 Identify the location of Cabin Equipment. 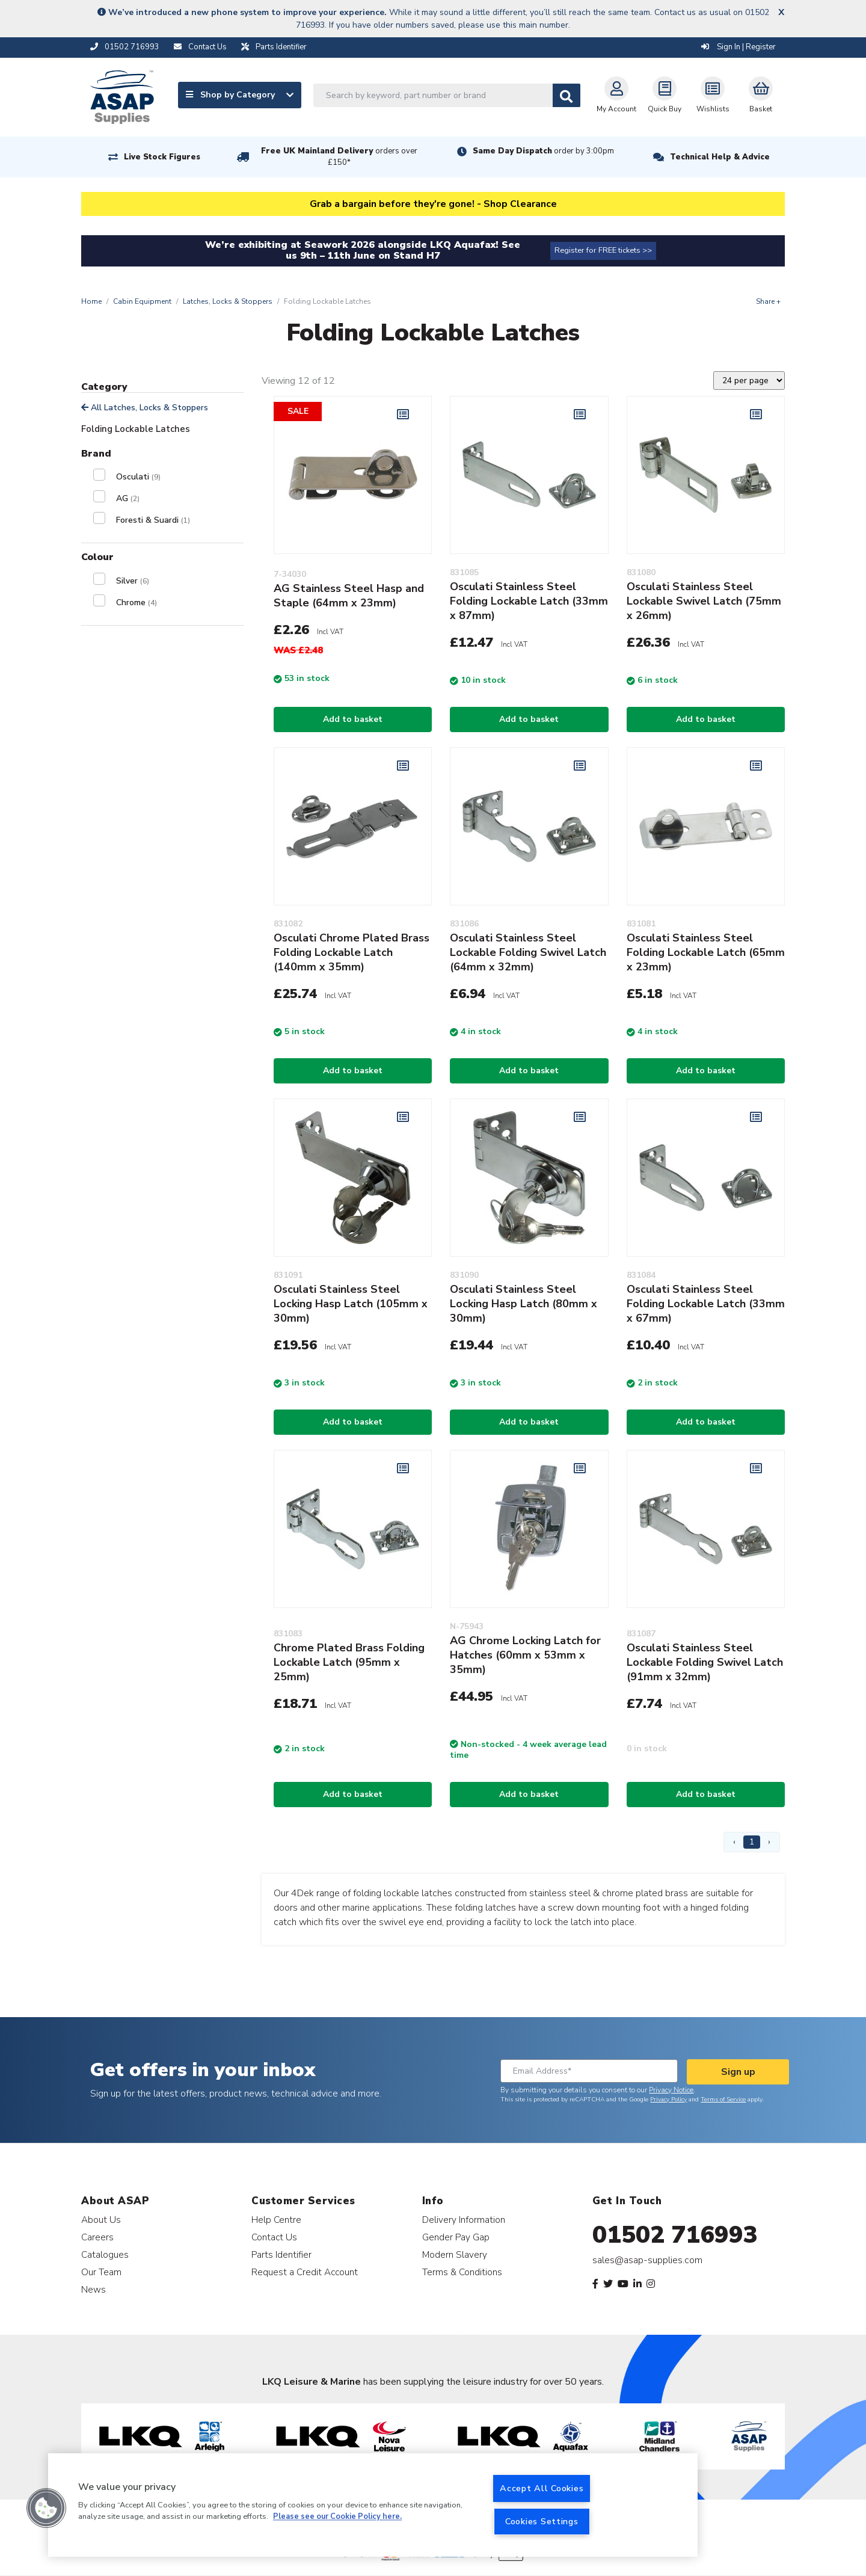
(142, 301).